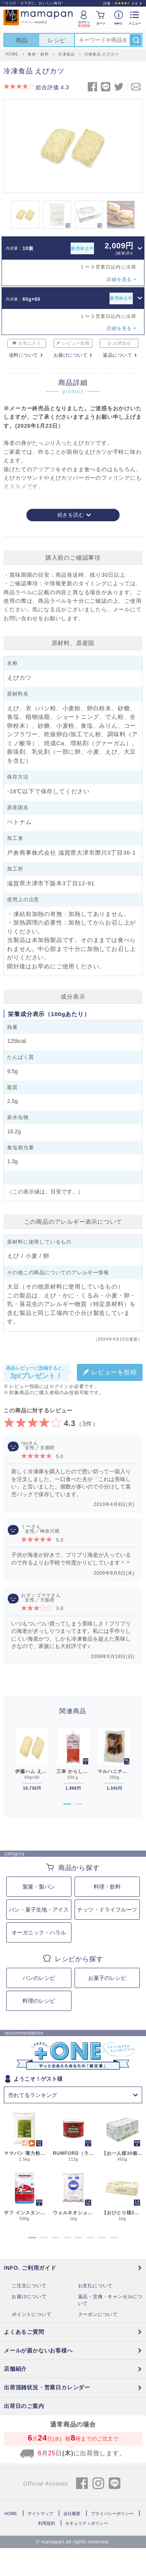  What do you see at coordinates (117, 355) in the screenshot?
I see `返品について` at bounding box center [117, 355].